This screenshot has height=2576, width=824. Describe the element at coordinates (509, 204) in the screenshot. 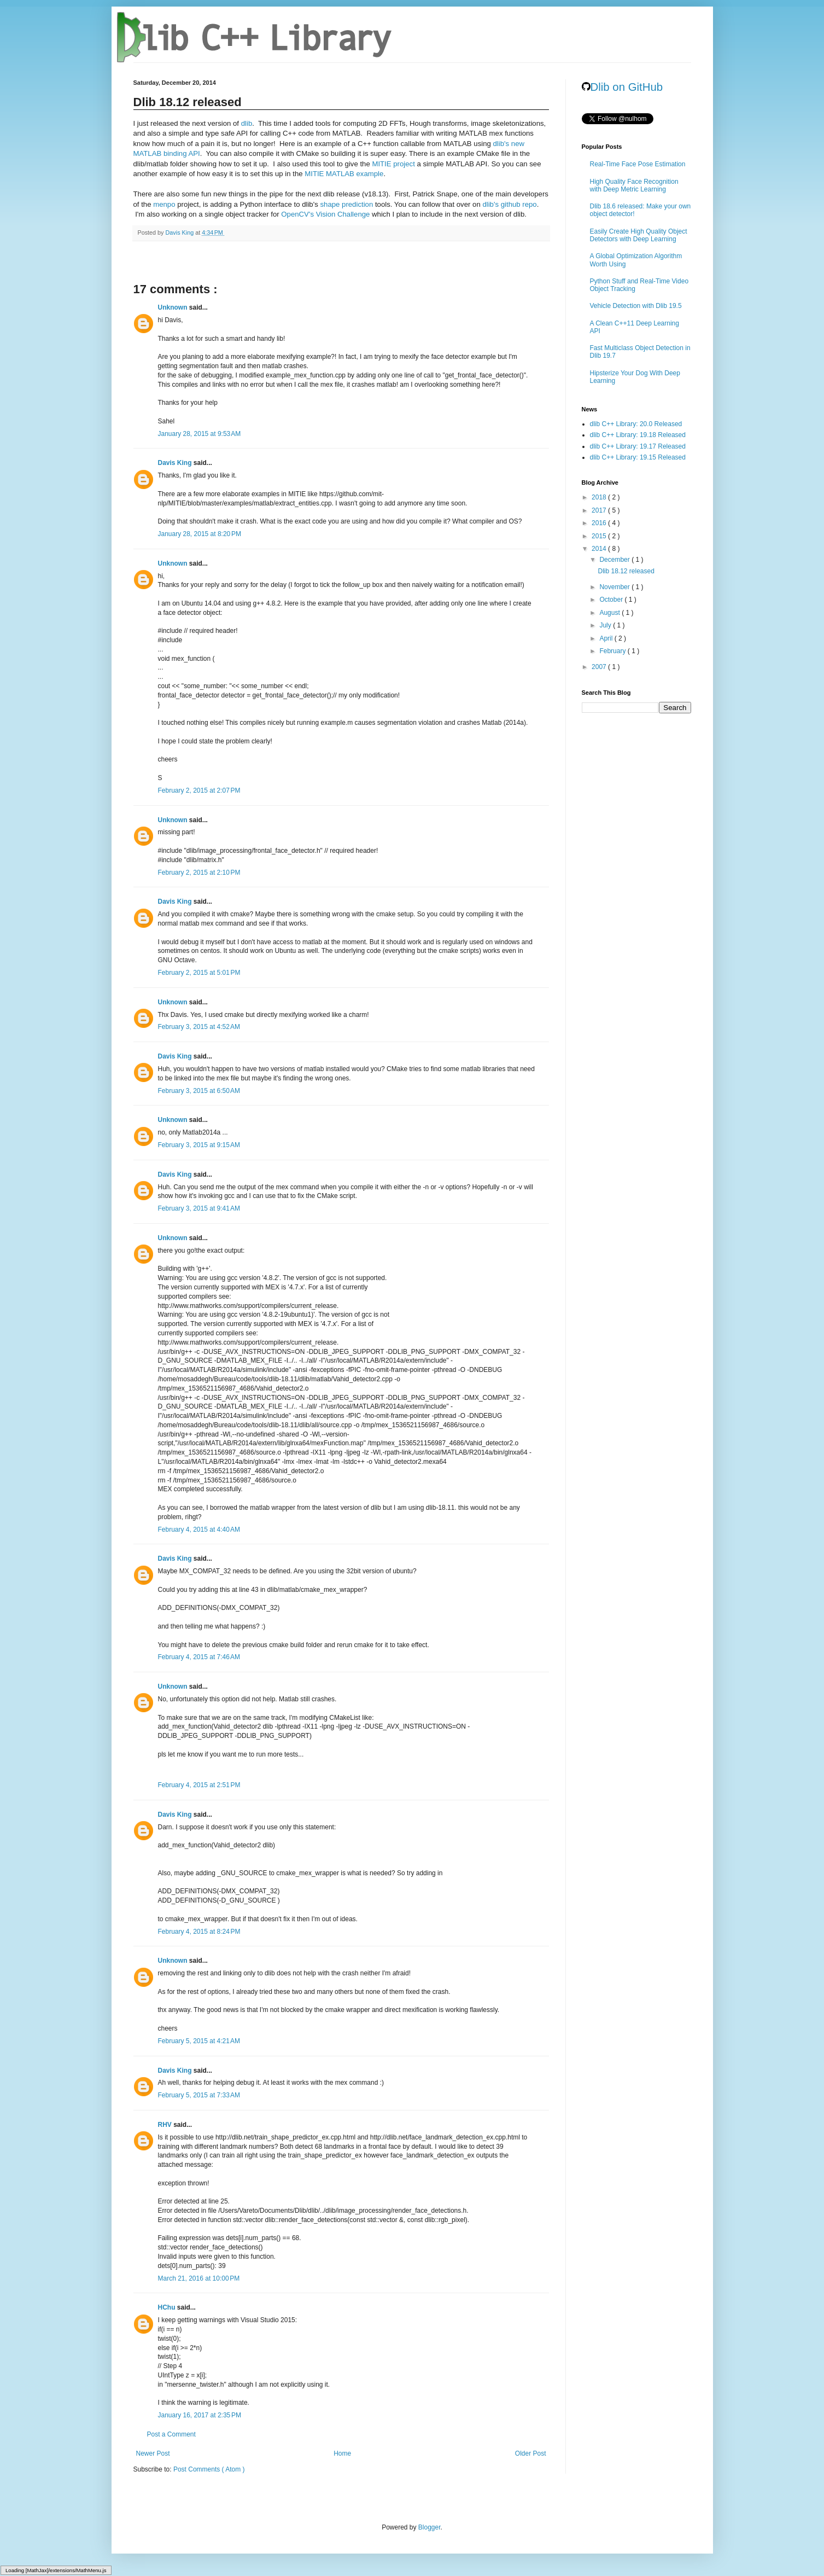

I see `dlib's github repo` at that location.